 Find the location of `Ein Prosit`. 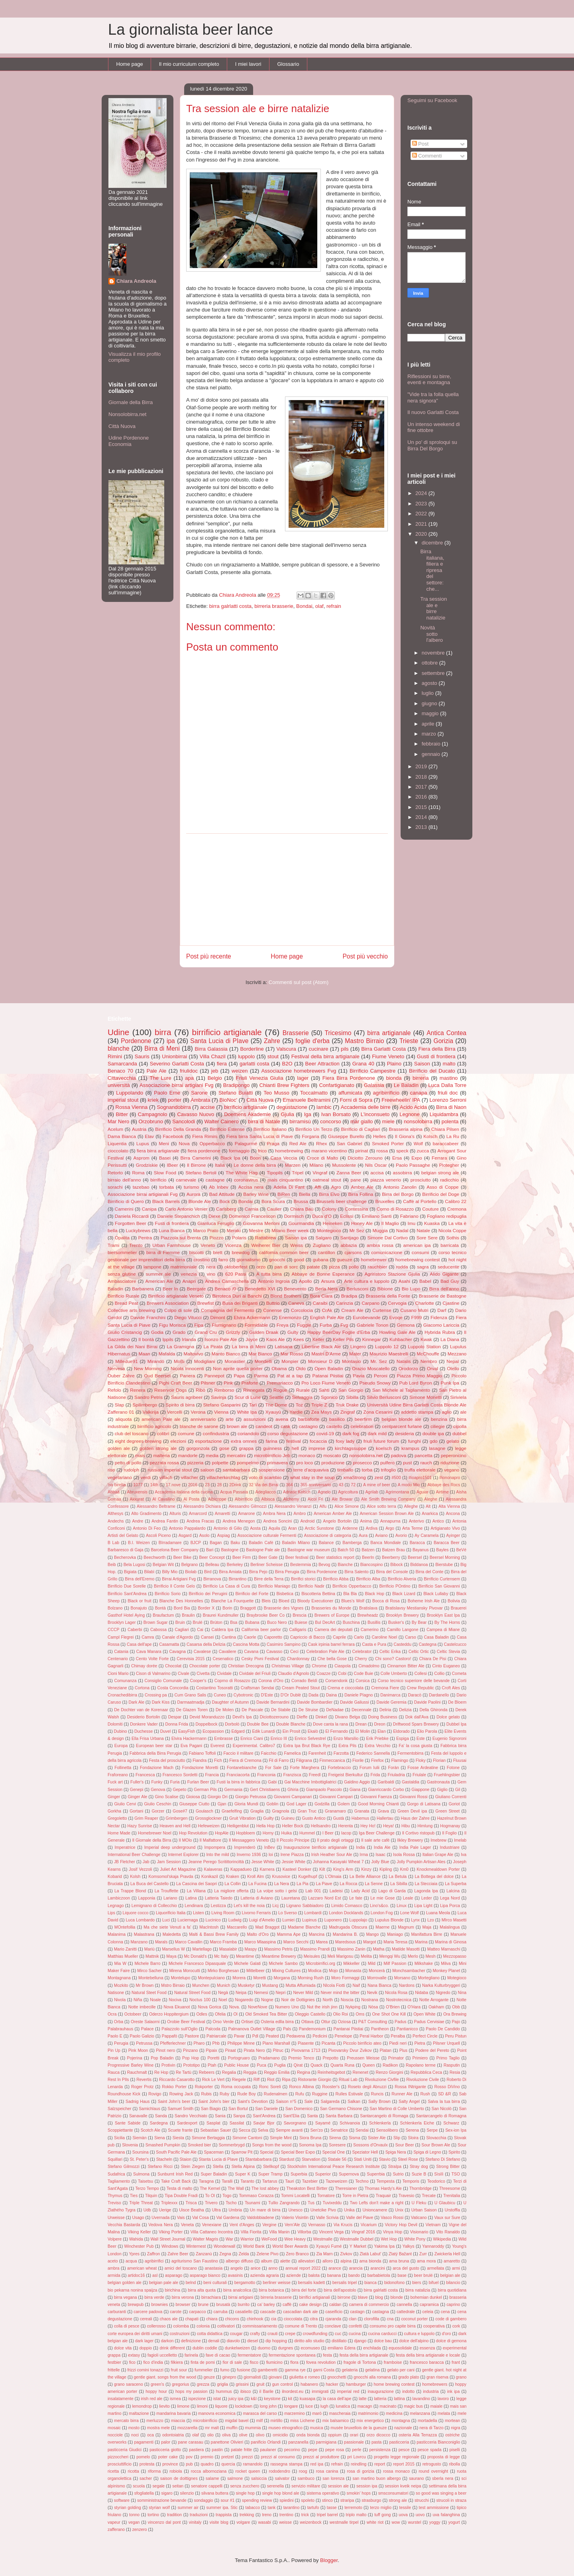

Ein Prosit is located at coordinates (291, 1731).